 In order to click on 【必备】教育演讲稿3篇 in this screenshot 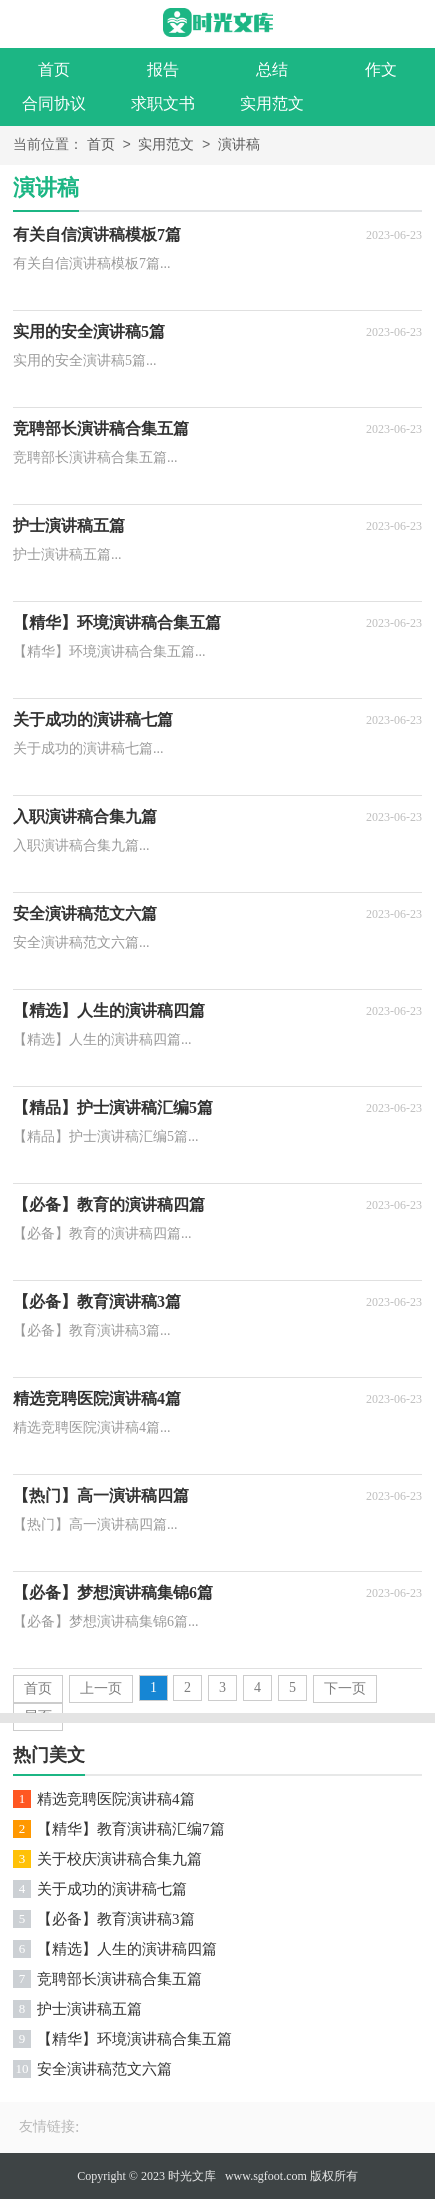, I will do `click(116, 1919)`.